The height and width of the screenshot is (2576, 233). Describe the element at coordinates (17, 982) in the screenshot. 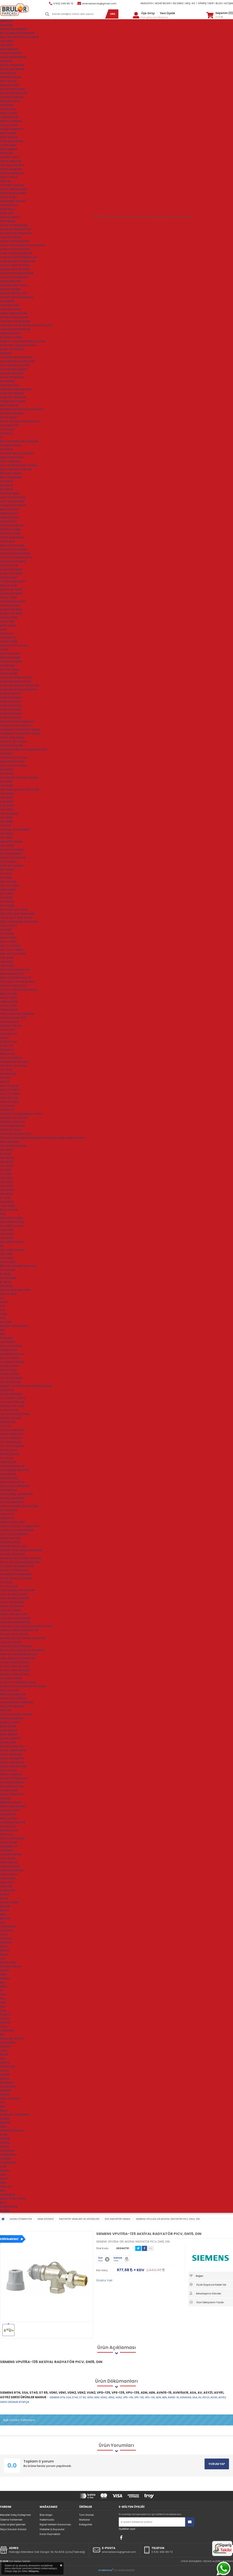

I see `HORTUMLU TİP FARK BASINÇ` at that location.